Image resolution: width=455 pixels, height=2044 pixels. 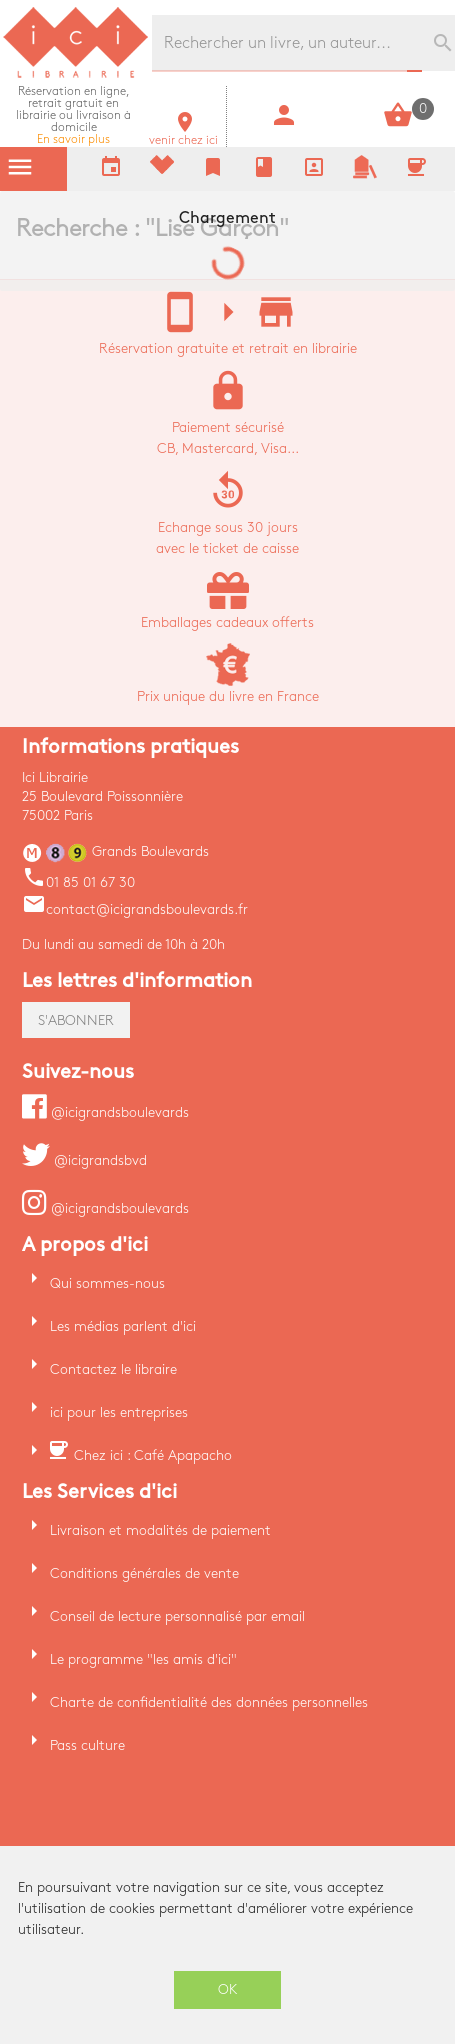 I want to click on Charte de confidentialité des données personnelles, so click(x=209, y=1702).